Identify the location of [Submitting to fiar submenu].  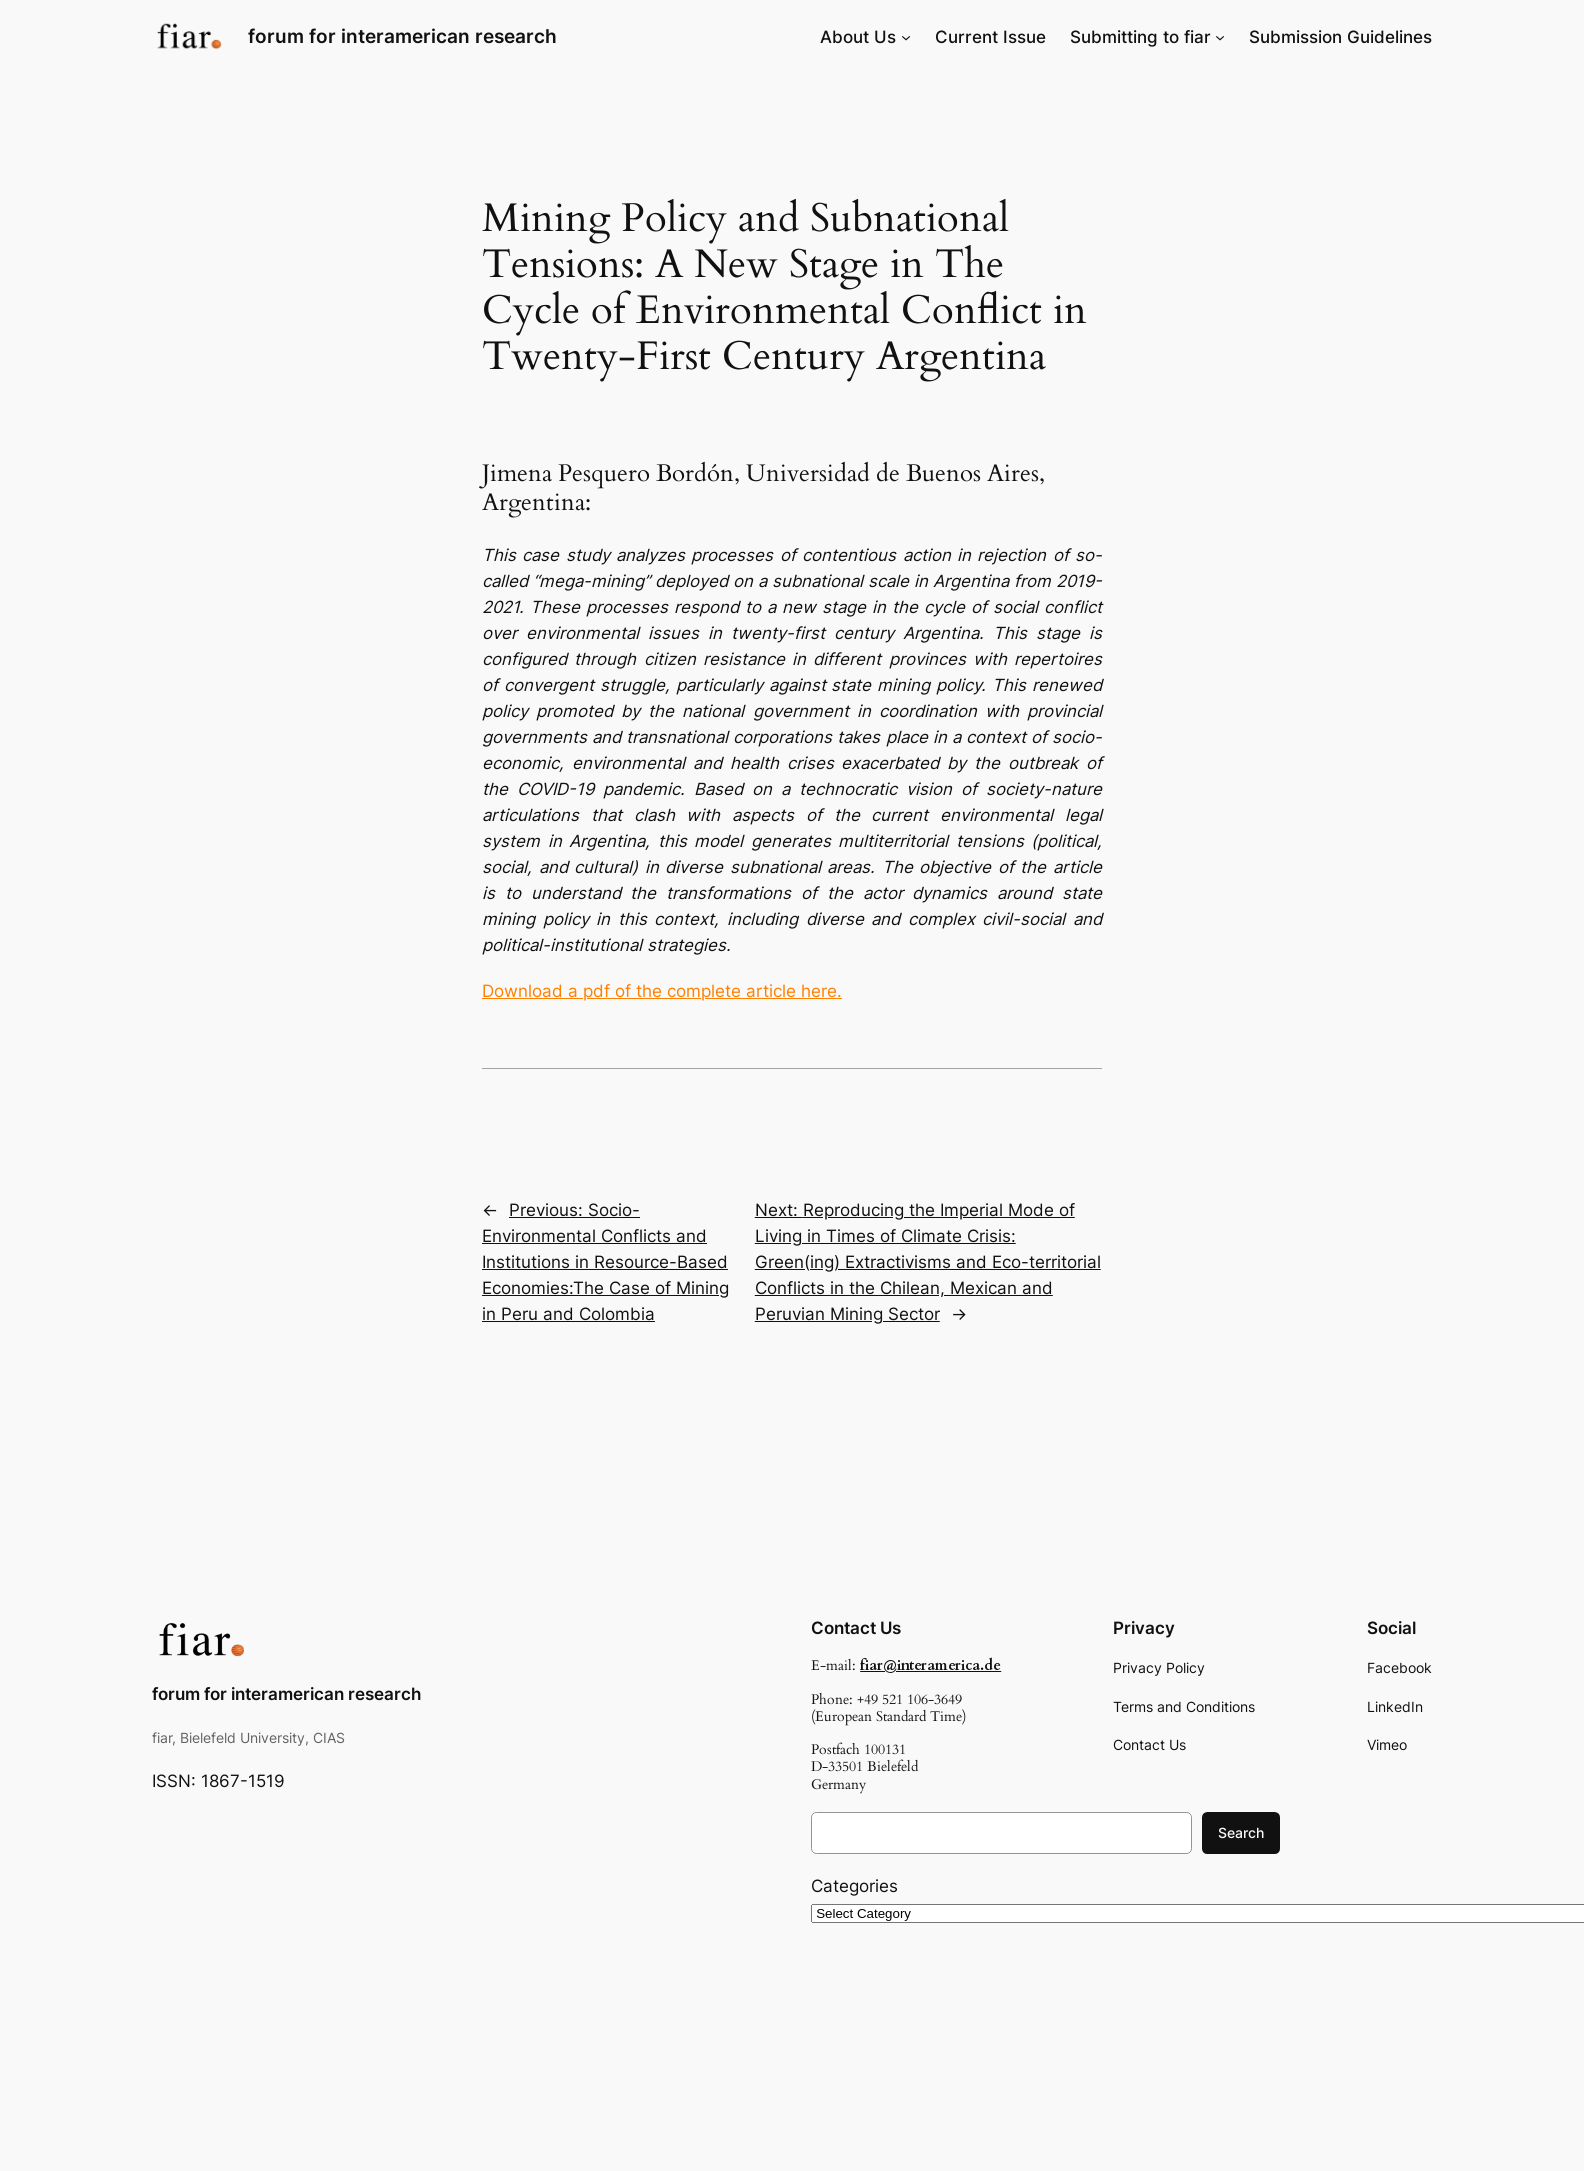
(1220, 37).